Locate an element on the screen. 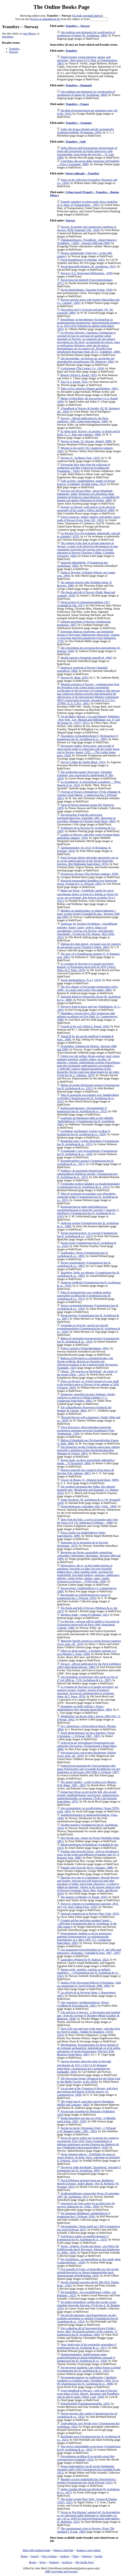 Image resolution: width=123 pixels, height=2576 pixels. (Impr. de T. Steen, 1878) is located at coordinates (86, 967).